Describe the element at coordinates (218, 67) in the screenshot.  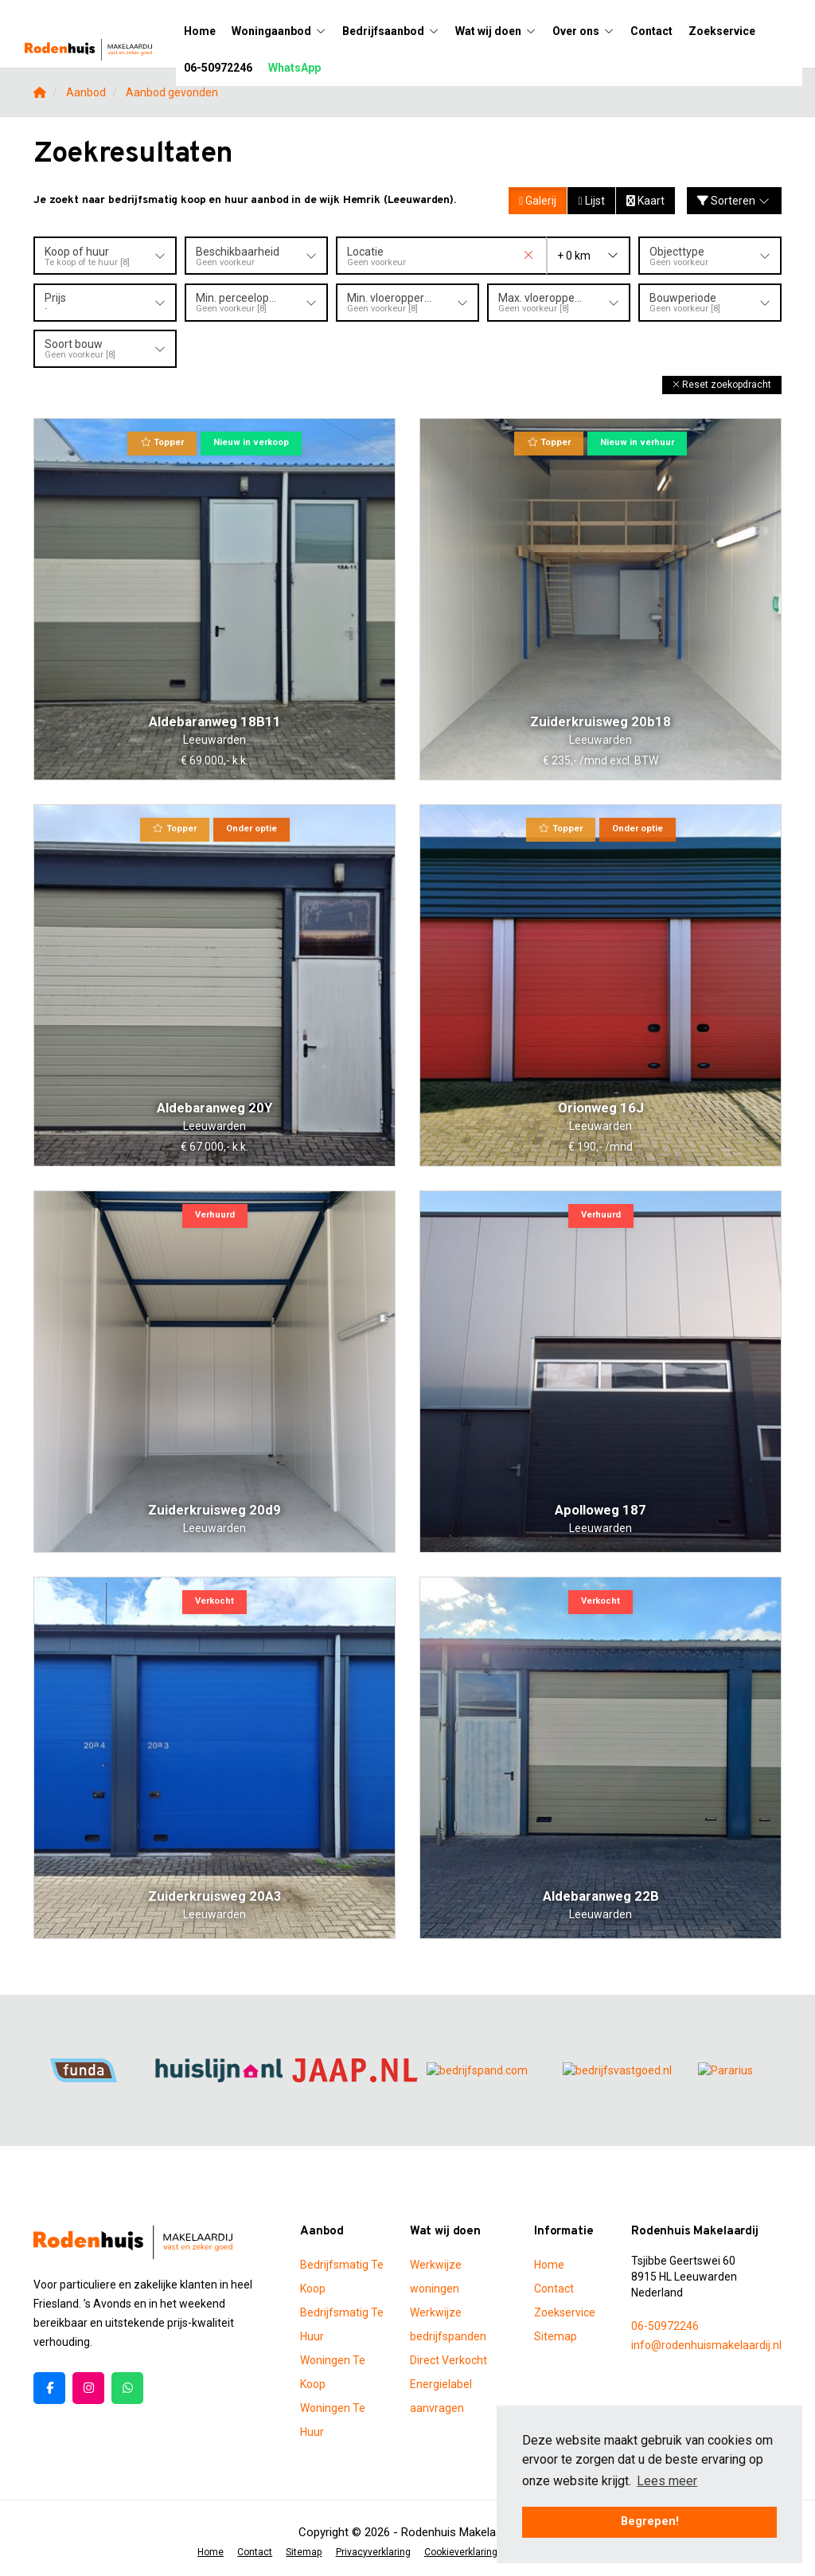
I see `06-50972246` at that location.